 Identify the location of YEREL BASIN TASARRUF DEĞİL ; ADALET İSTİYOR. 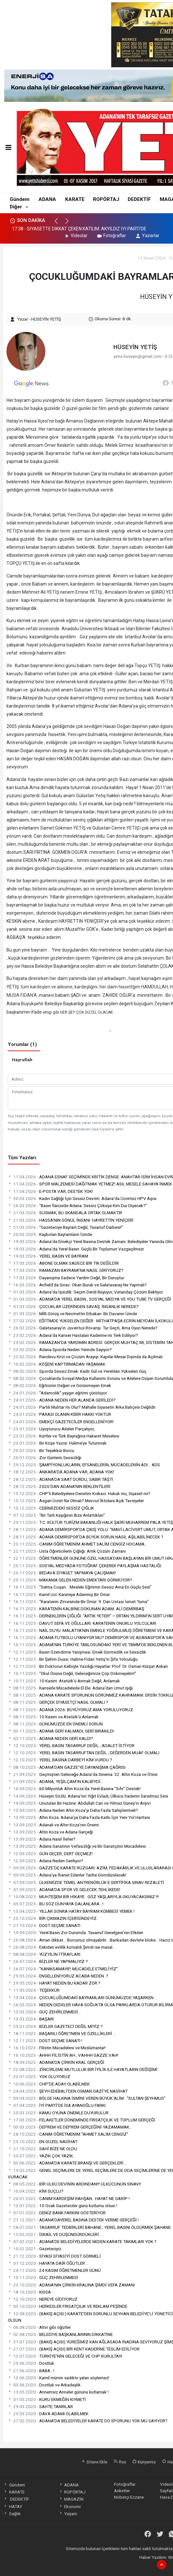
(71, 1745).